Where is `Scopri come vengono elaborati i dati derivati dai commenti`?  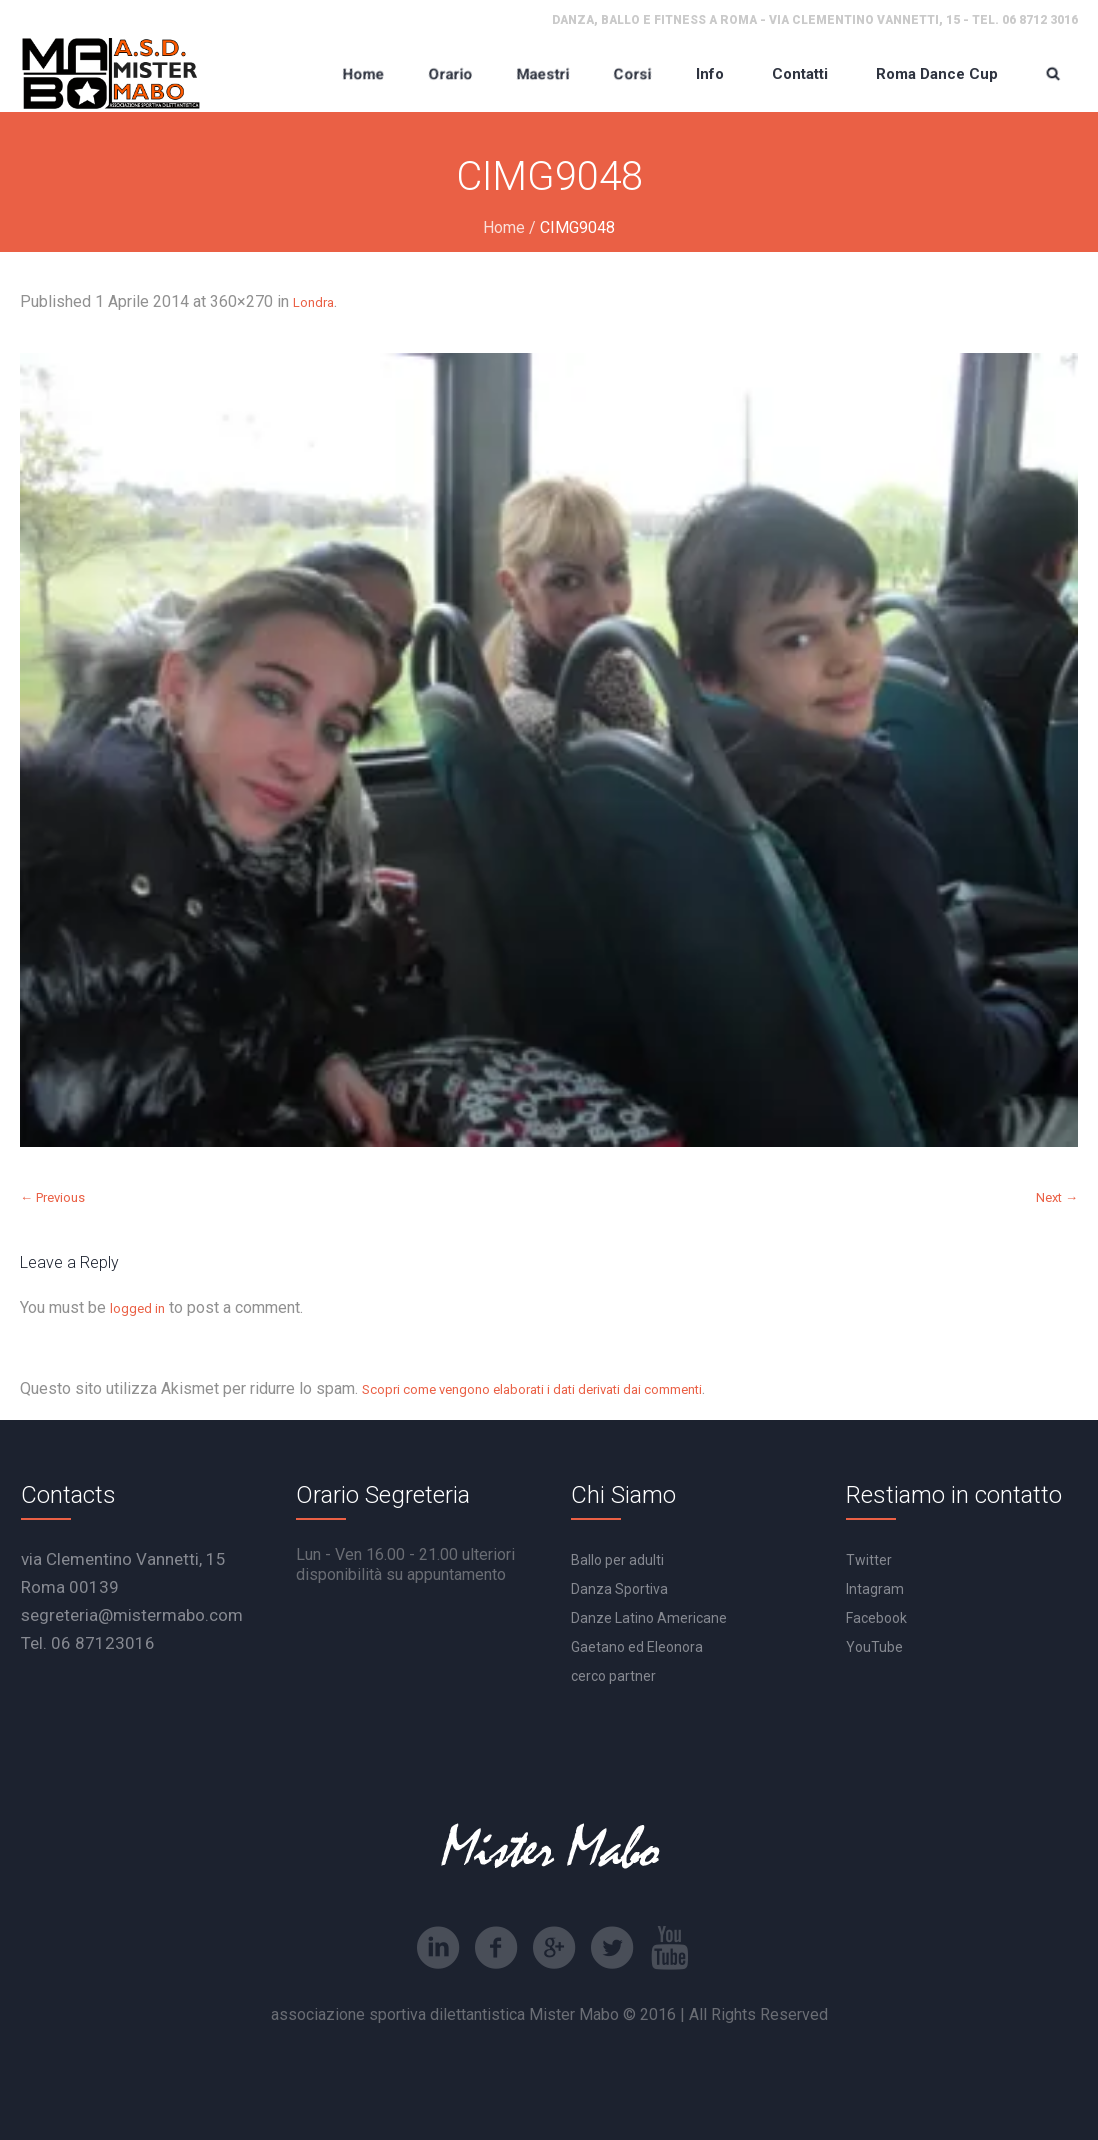 Scopri come vengono elaborati i dati derivati dai commenti is located at coordinates (532, 1389).